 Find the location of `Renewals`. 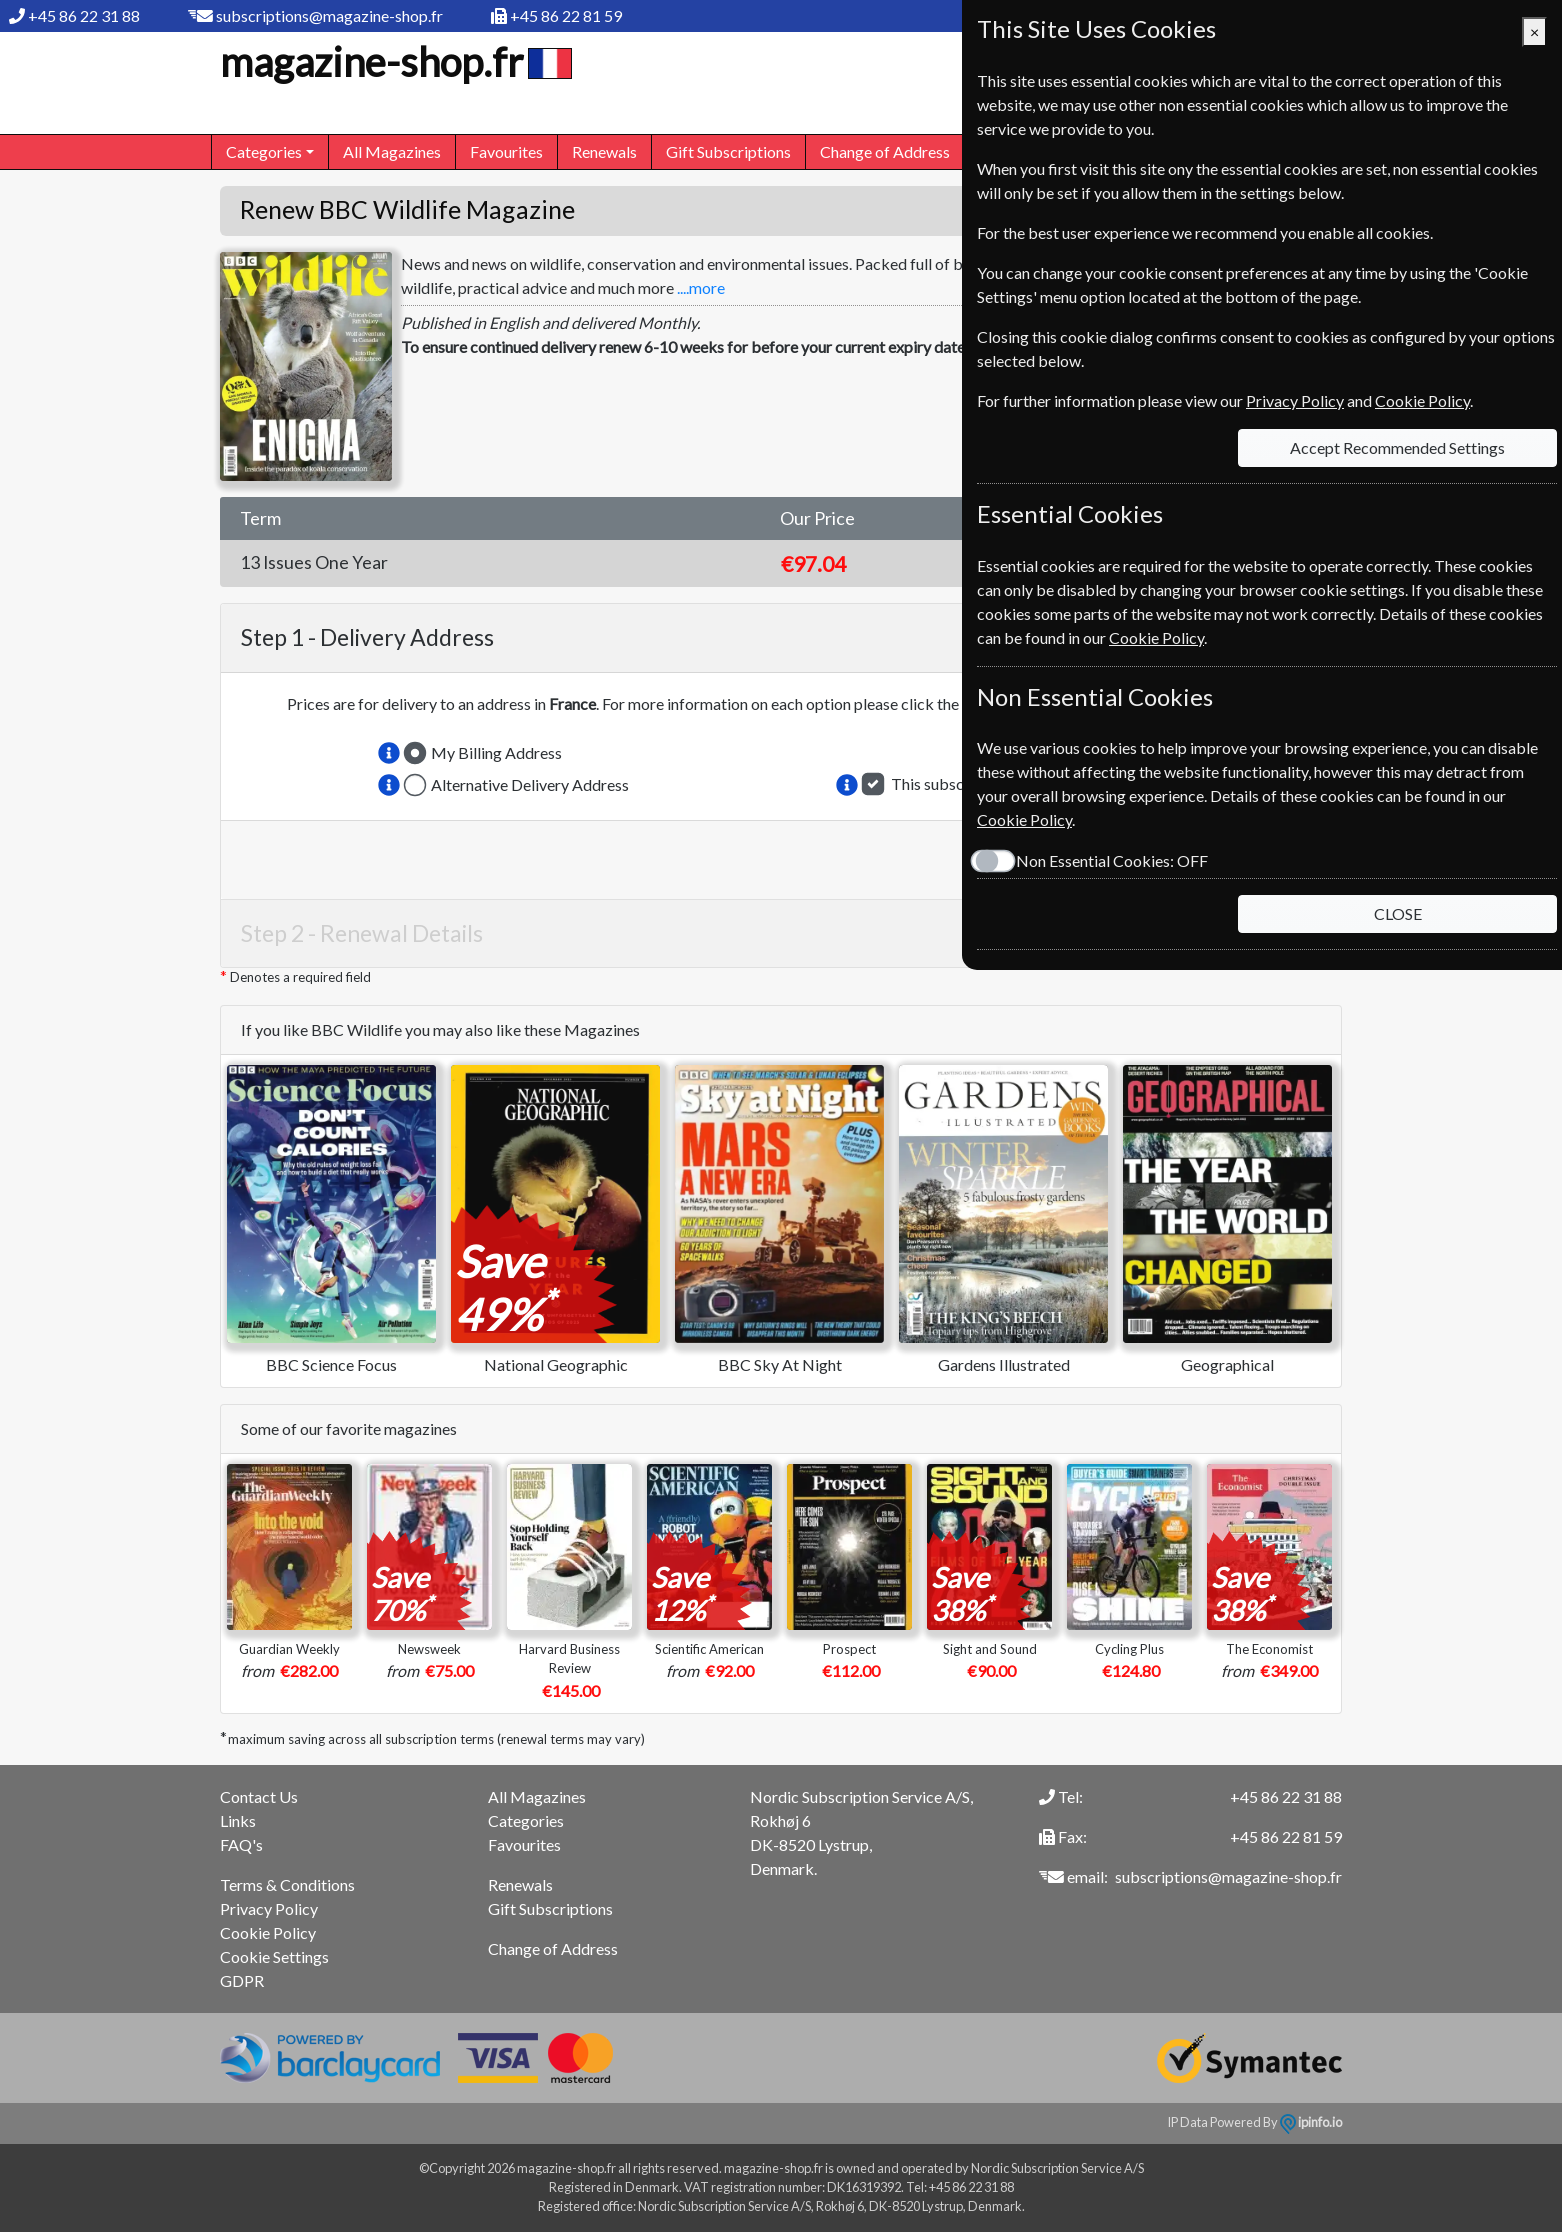

Renewals is located at coordinates (604, 151).